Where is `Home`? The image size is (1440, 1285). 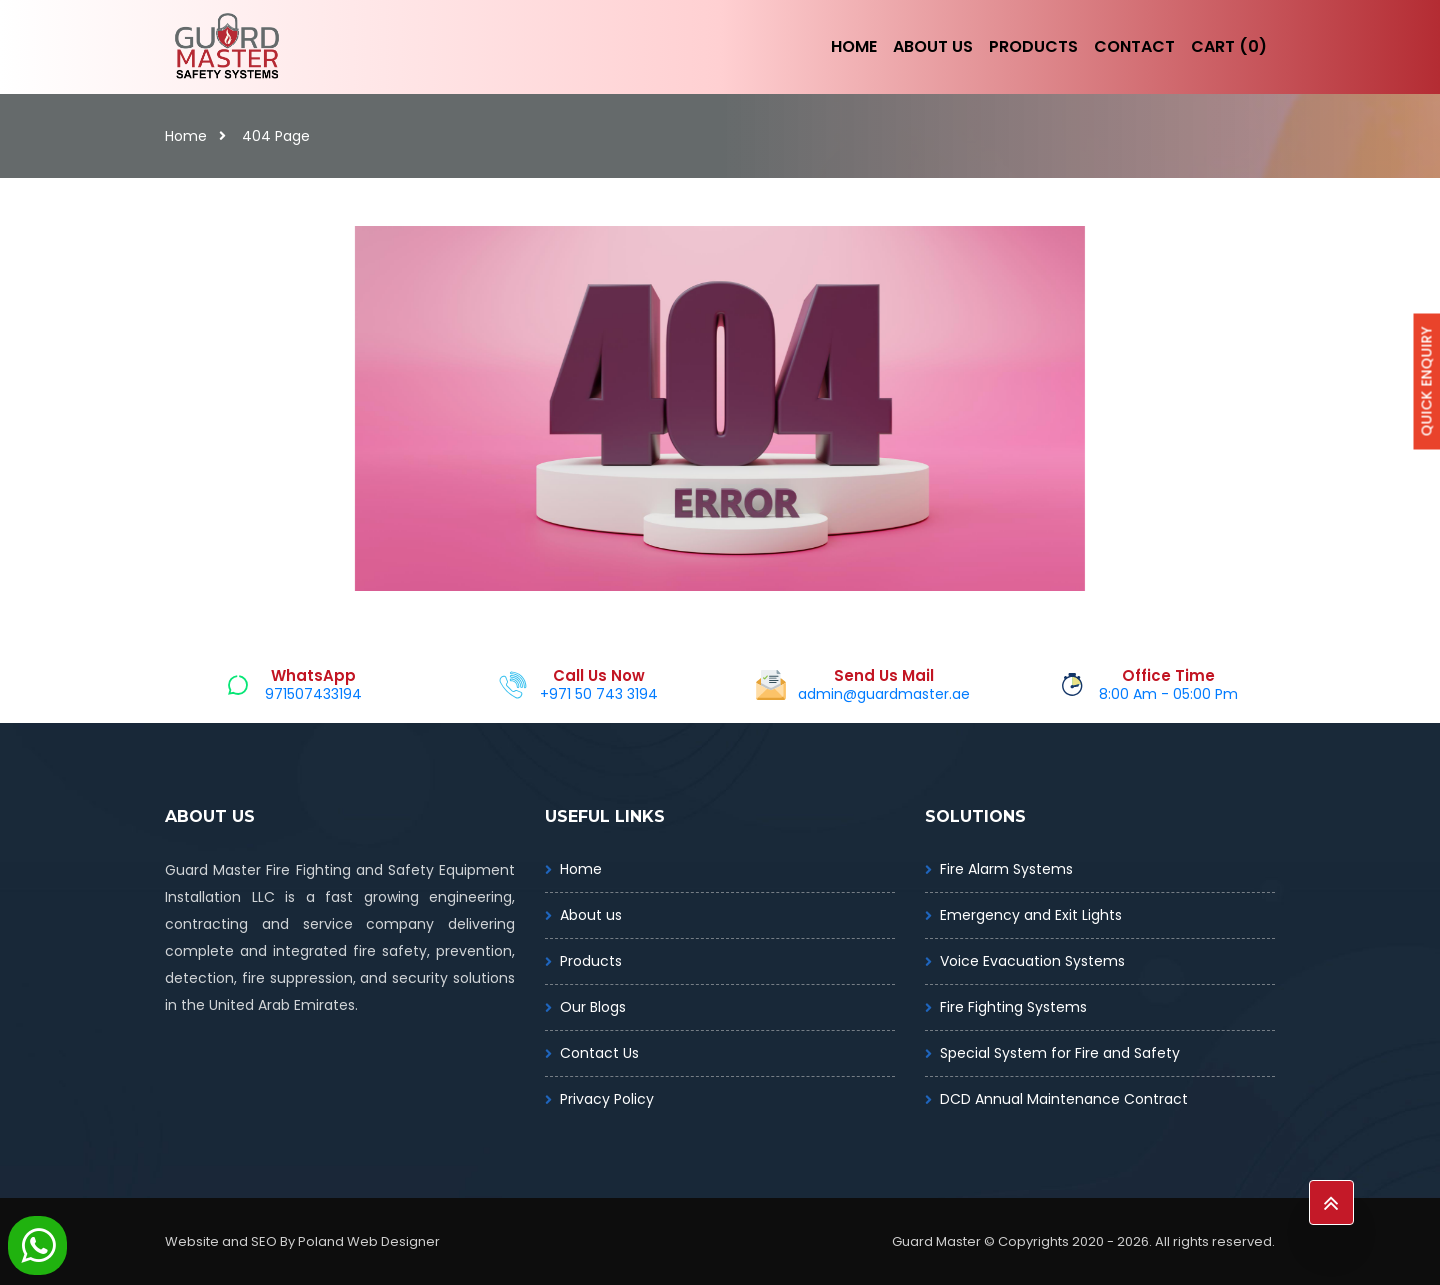
Home is located at coordinates (854, 46).